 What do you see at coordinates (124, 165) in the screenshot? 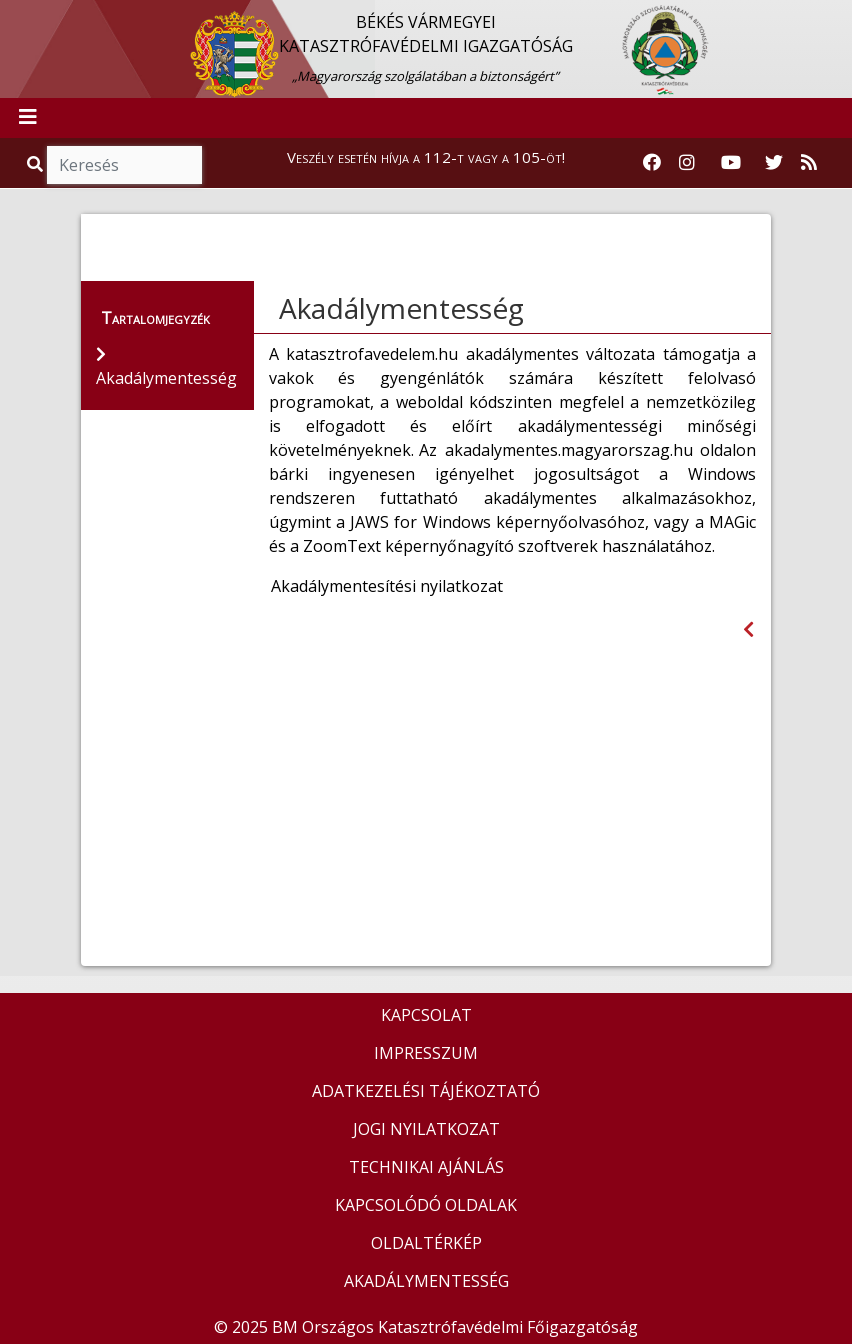
I see `[Keresés]` at bounding box center [124, 165].